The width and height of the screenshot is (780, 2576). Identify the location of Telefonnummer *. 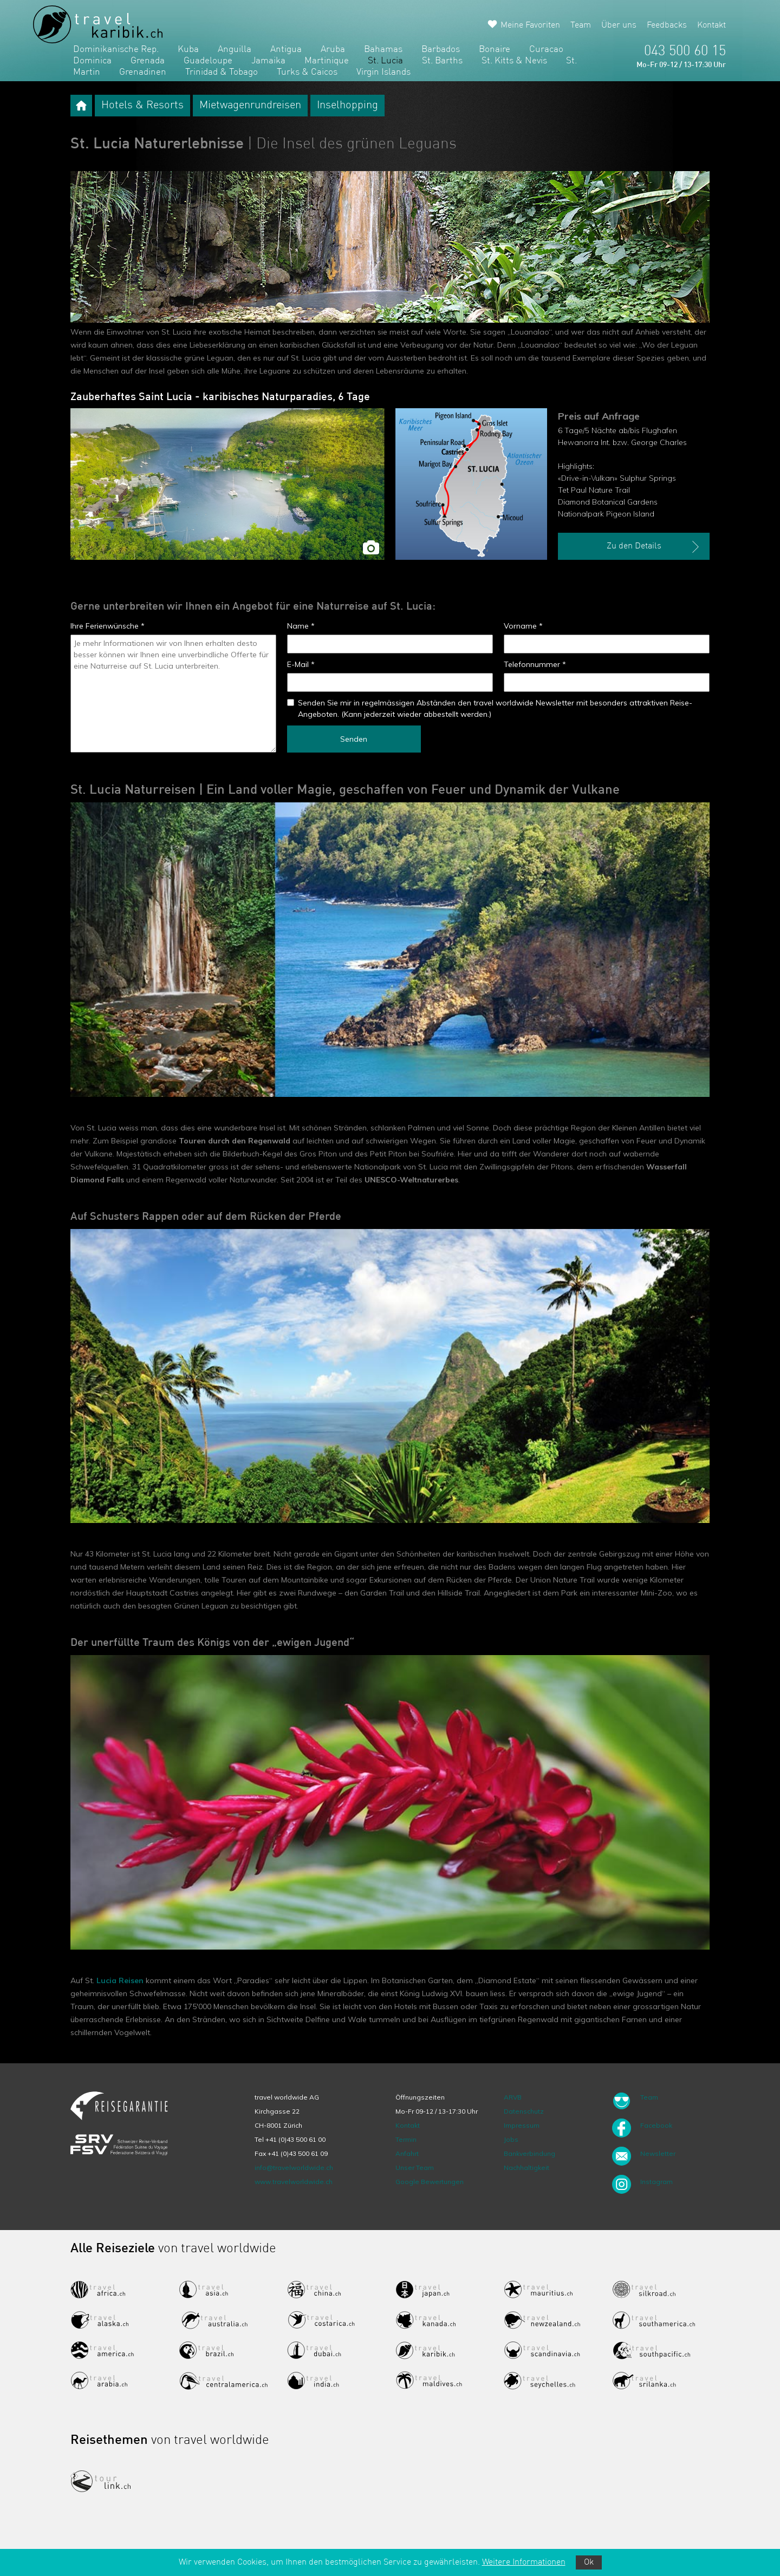
(535, 664).